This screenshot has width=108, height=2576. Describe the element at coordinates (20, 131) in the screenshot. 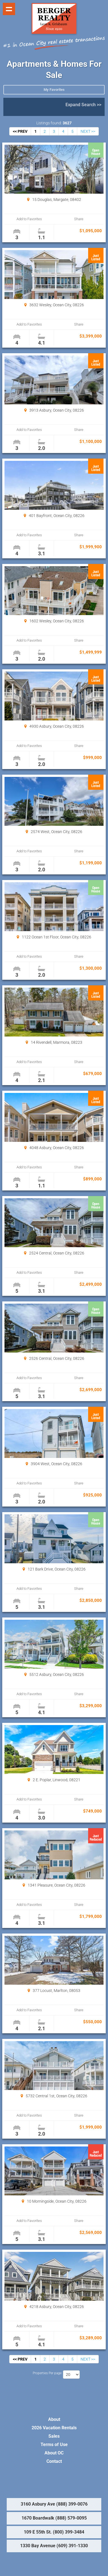

I see `<< PREV` at that location.